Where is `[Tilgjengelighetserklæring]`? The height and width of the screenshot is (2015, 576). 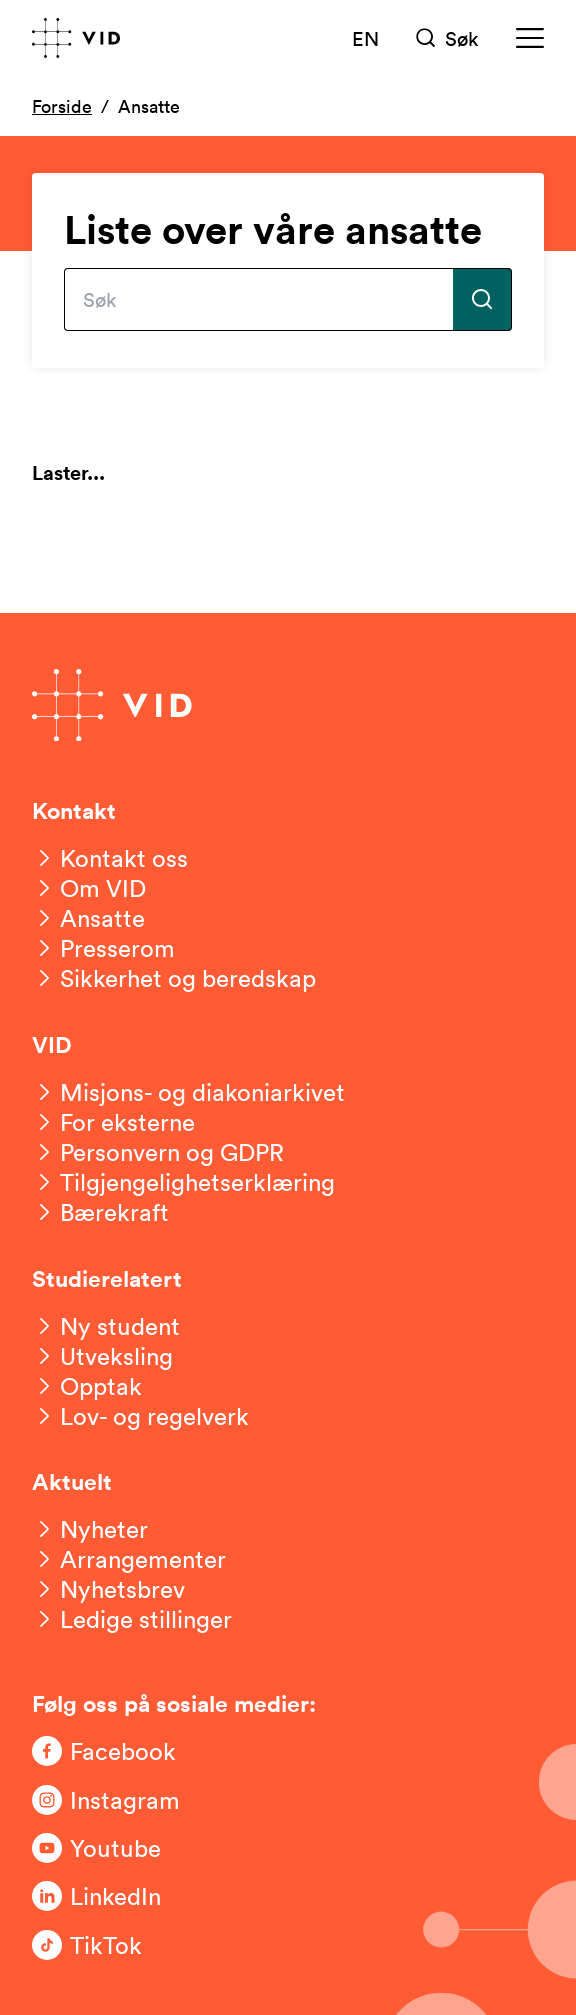 [Tilgjengelighetserklæring] is located at coordinates (183, 1182).